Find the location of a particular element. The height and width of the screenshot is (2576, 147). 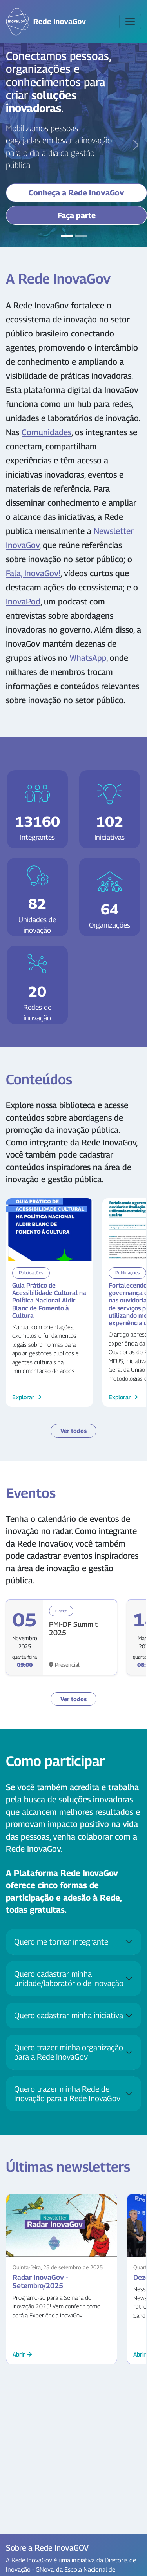

[Toggle navigation] is located at coordinates (130, 21).